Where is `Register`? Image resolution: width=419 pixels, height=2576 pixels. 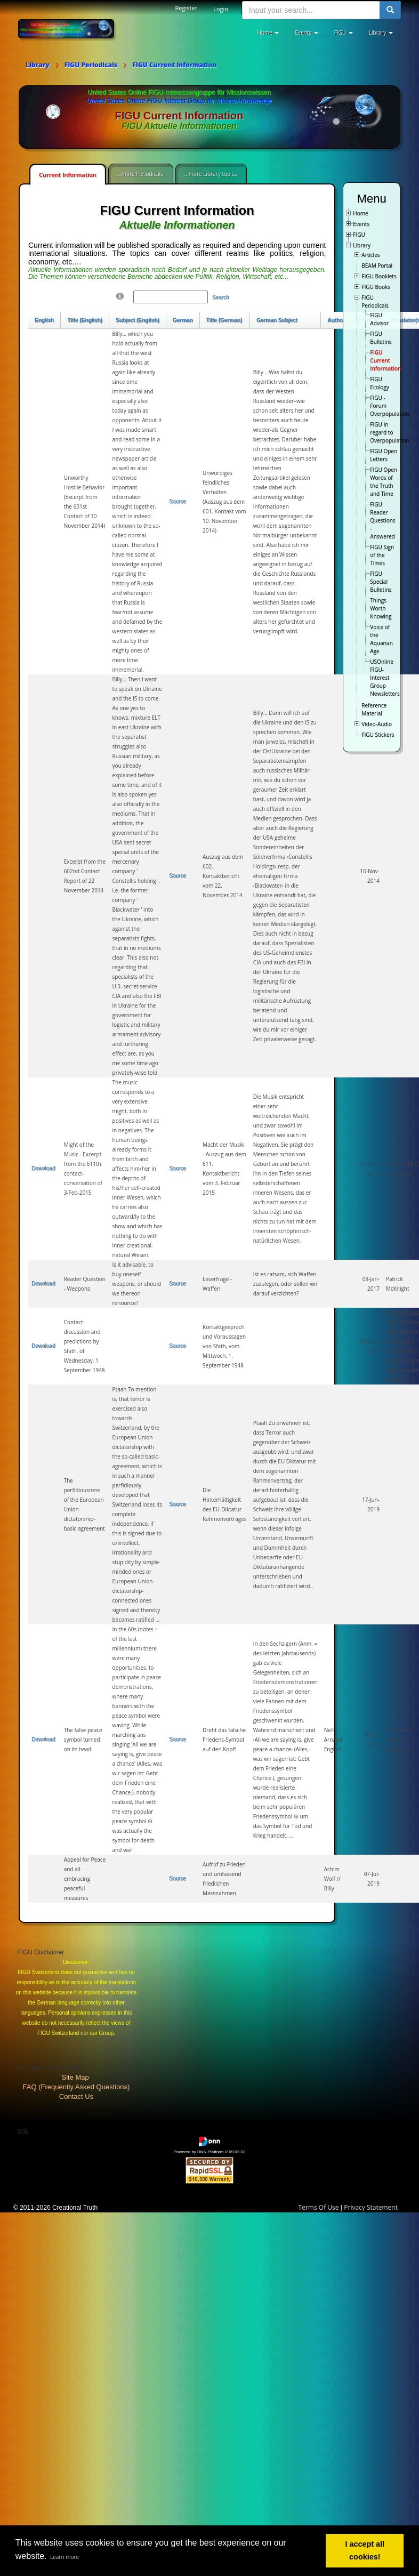
Register is located at coordinates (186, 8).